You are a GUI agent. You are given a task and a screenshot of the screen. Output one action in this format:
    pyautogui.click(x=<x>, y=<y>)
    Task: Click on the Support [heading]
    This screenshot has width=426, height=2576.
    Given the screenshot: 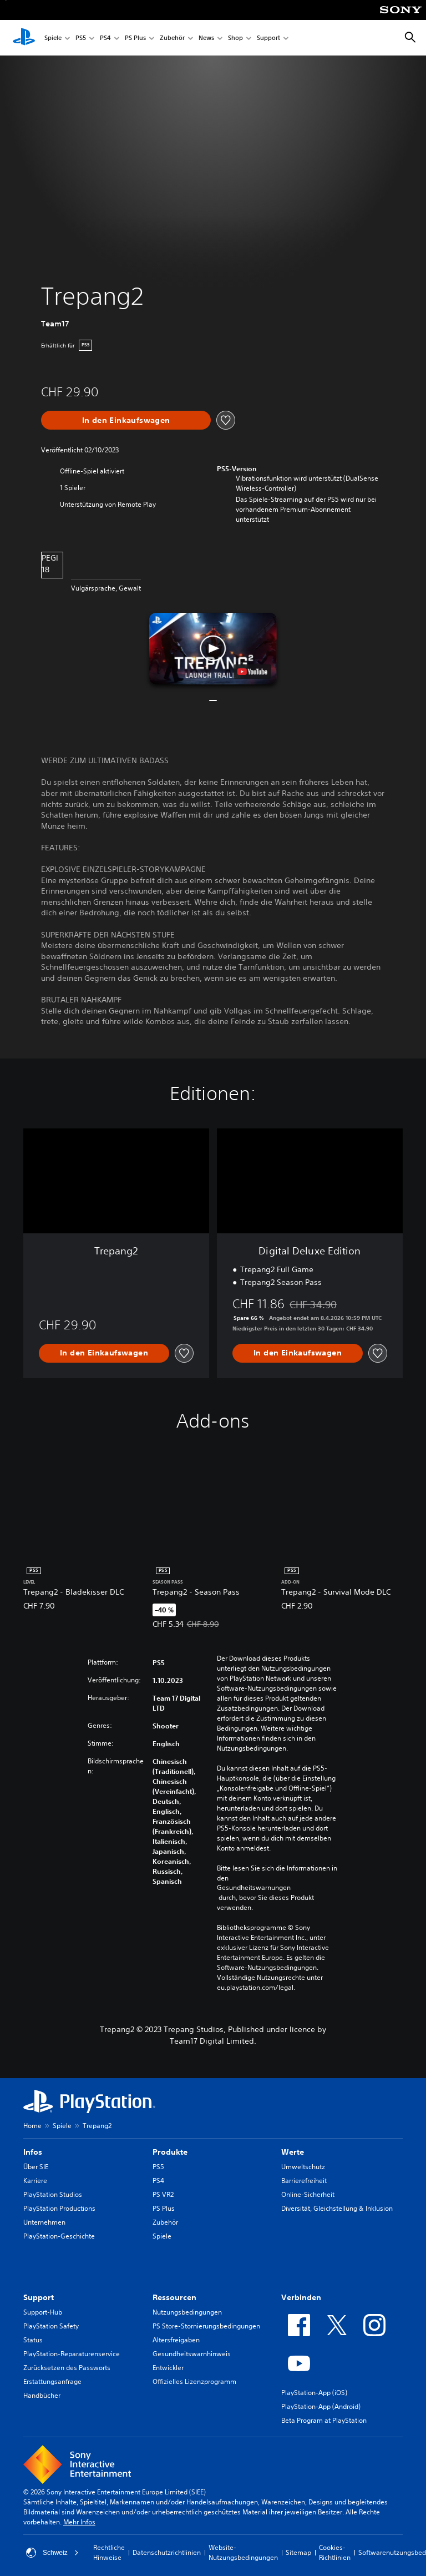 What is the action you would take?
    pyautogui.click(x=38, y=2297)
    